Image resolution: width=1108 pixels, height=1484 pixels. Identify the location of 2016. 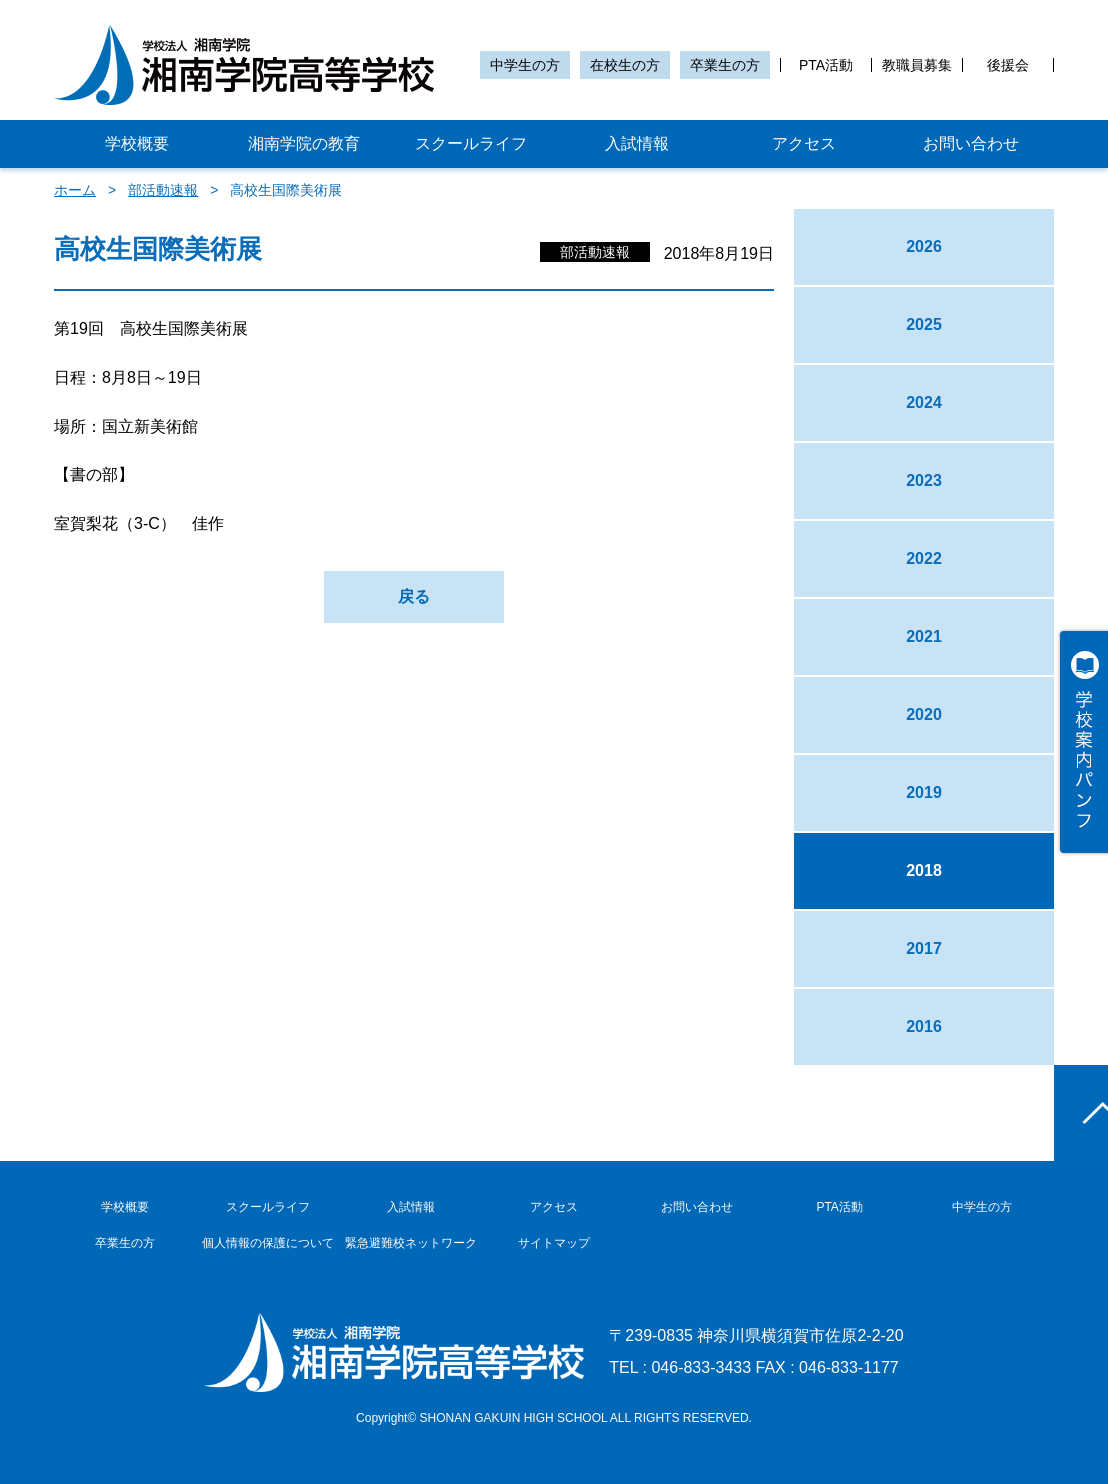
(924, 1026).